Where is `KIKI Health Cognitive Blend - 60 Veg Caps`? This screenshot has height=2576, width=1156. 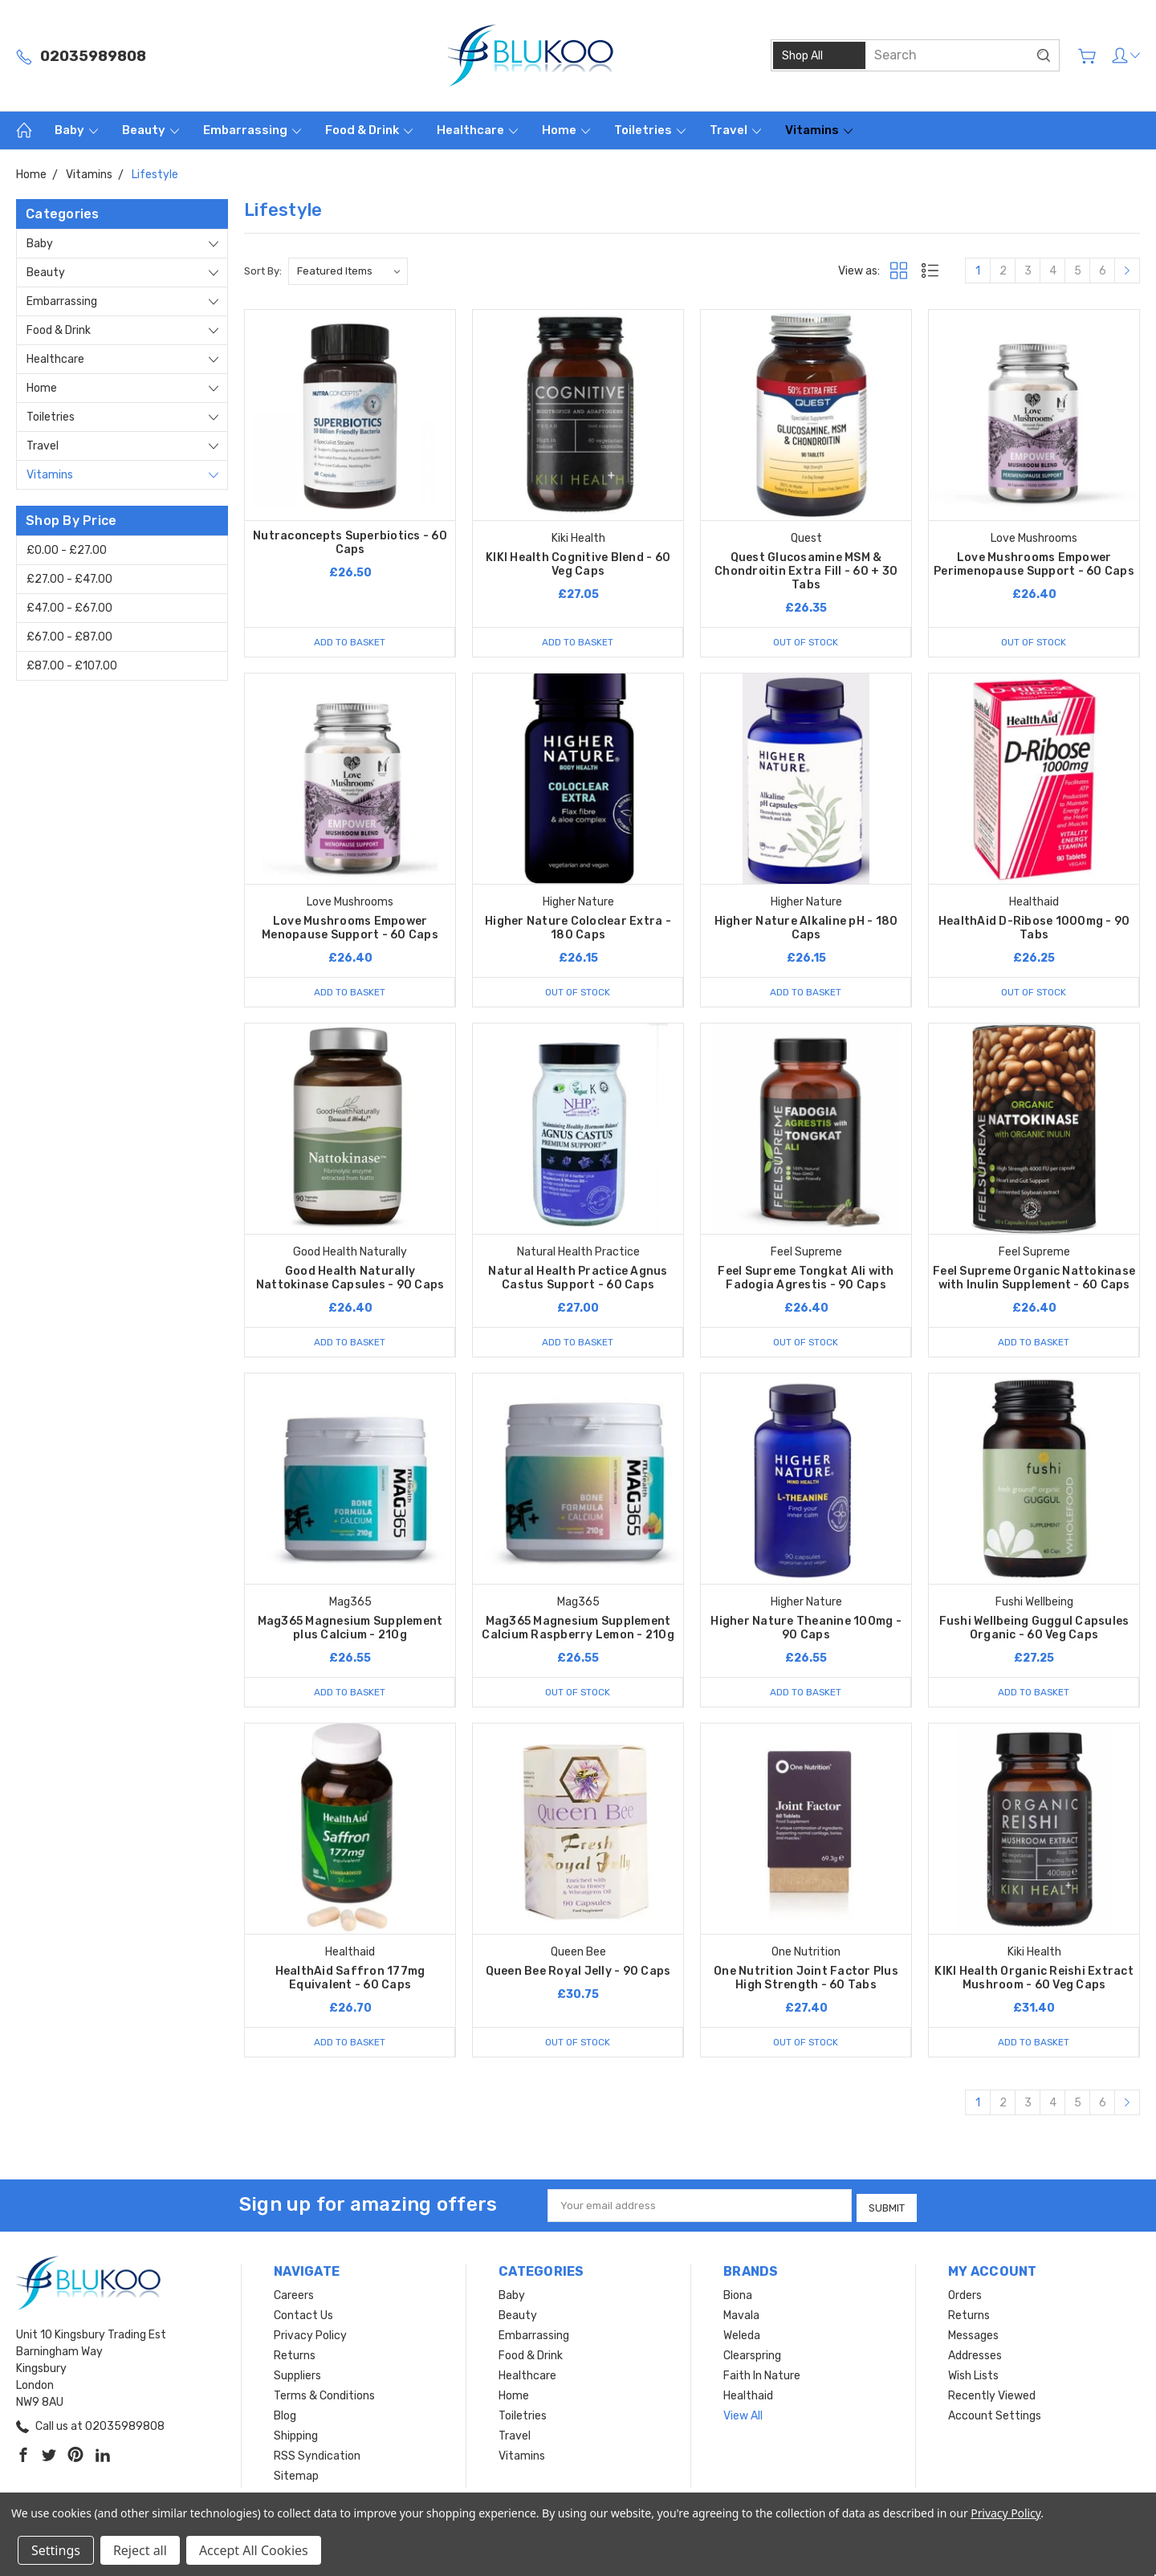
KIKI Health Cognitive Blend - 60 Veg Caps is located at coordinates (578, 564).